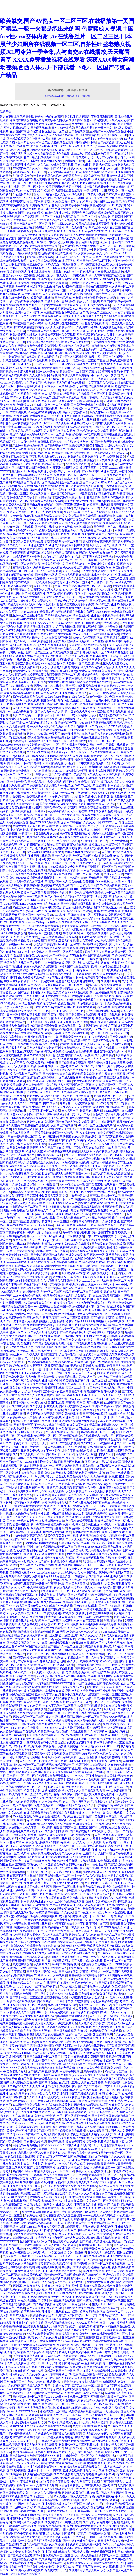 Image resolution: width=135 pixels, height=2576 pixels. I want to click on 999国内精品永久免费观看, so click(105, 2030).